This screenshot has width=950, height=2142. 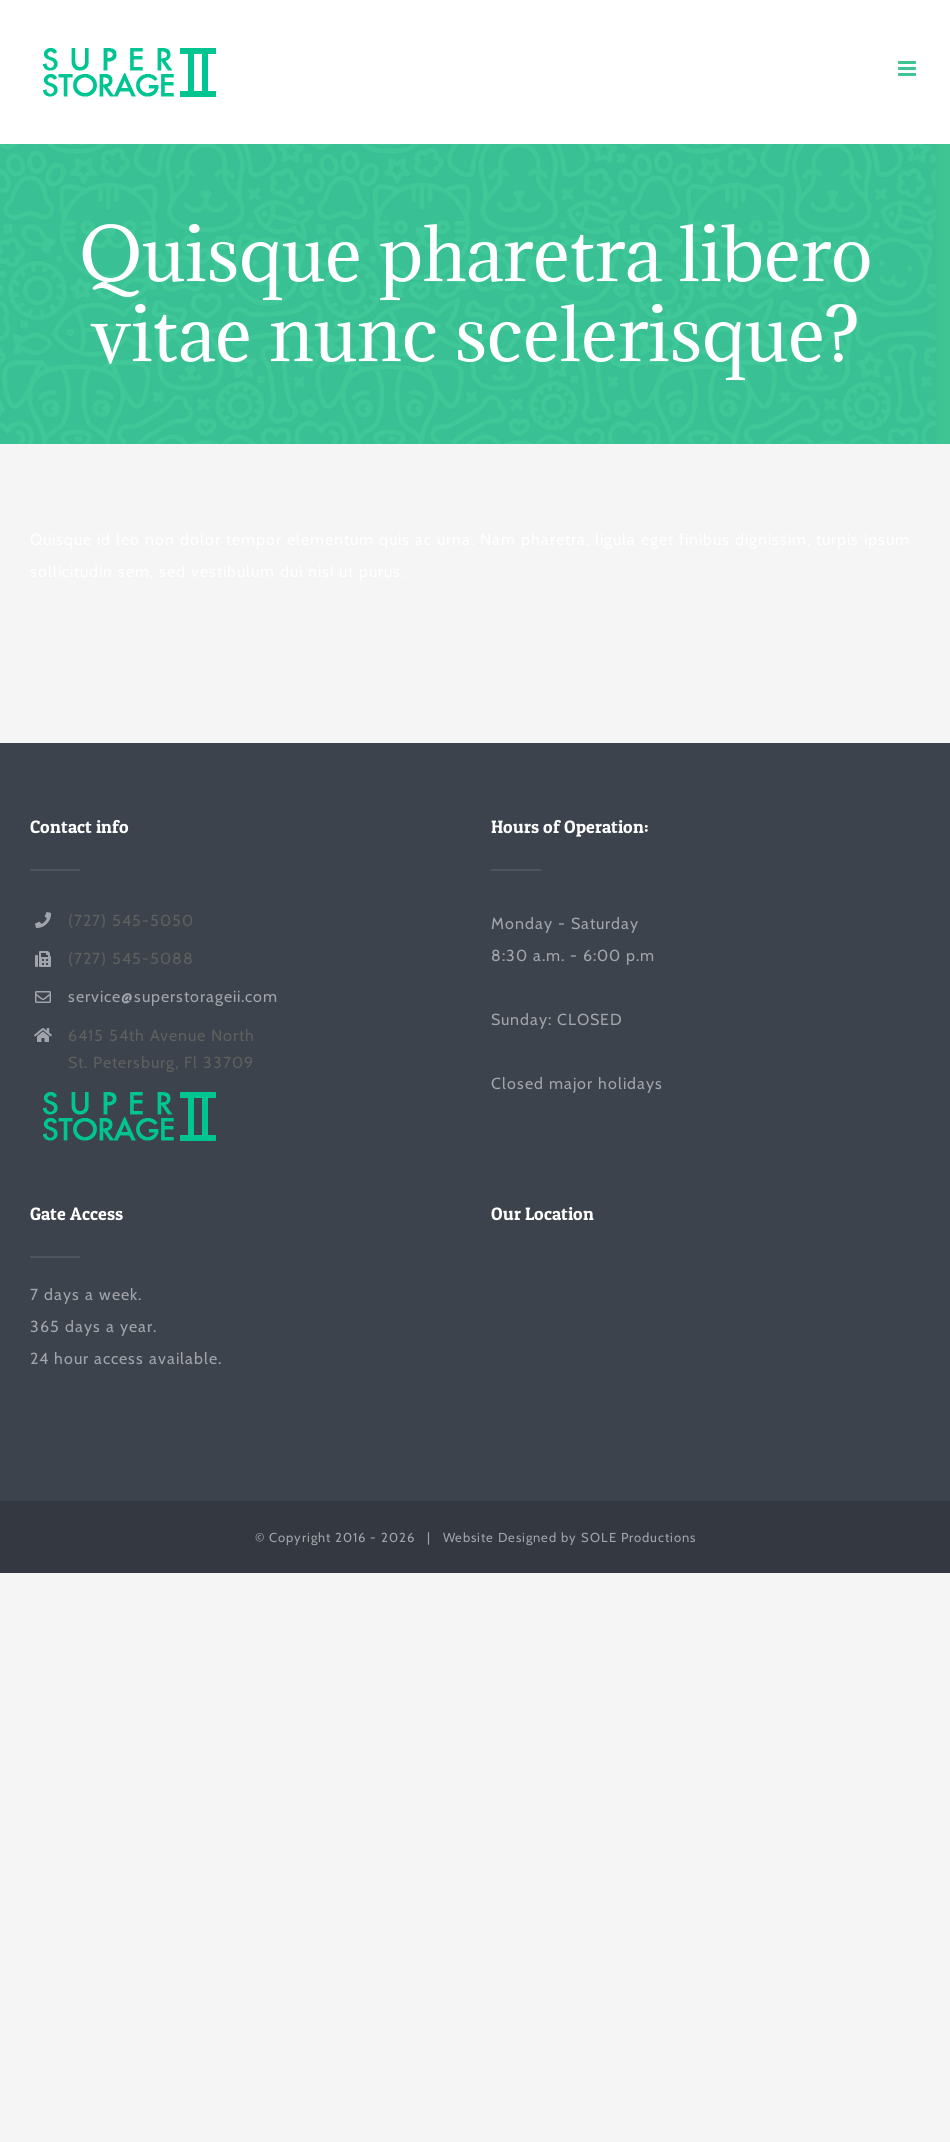 I want to click on service@superstorageii.com, so click(x=173, y=996).